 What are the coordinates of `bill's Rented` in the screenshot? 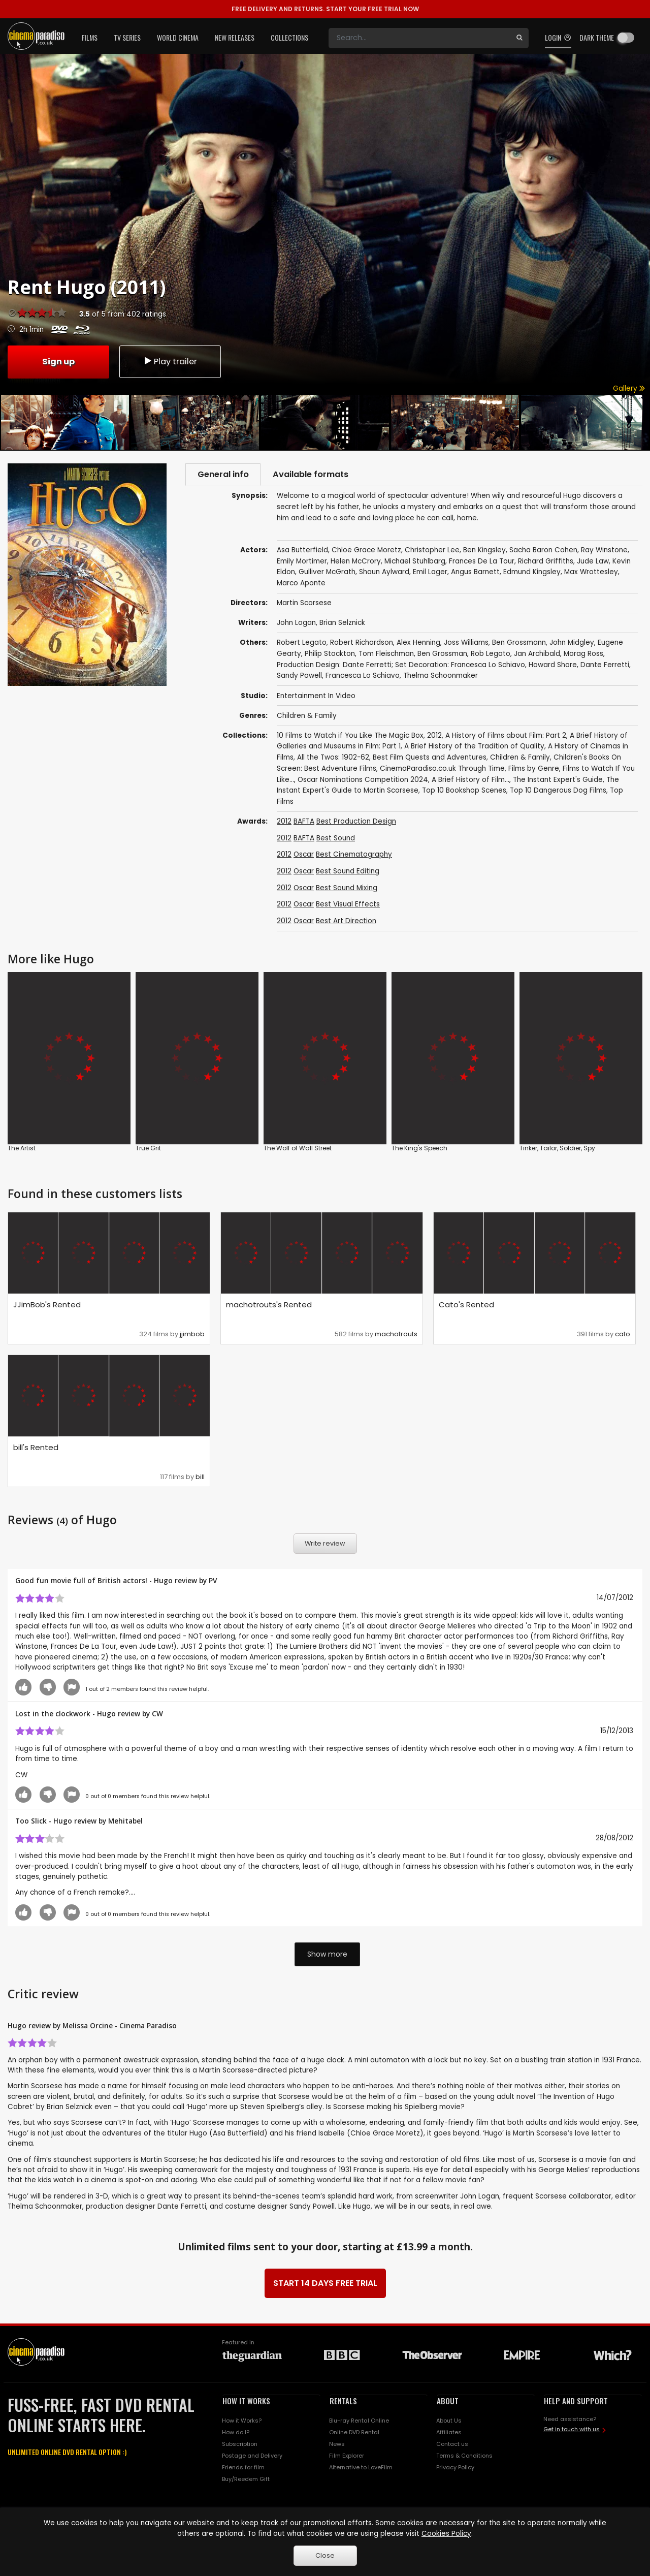 It's located at (35, 1448).